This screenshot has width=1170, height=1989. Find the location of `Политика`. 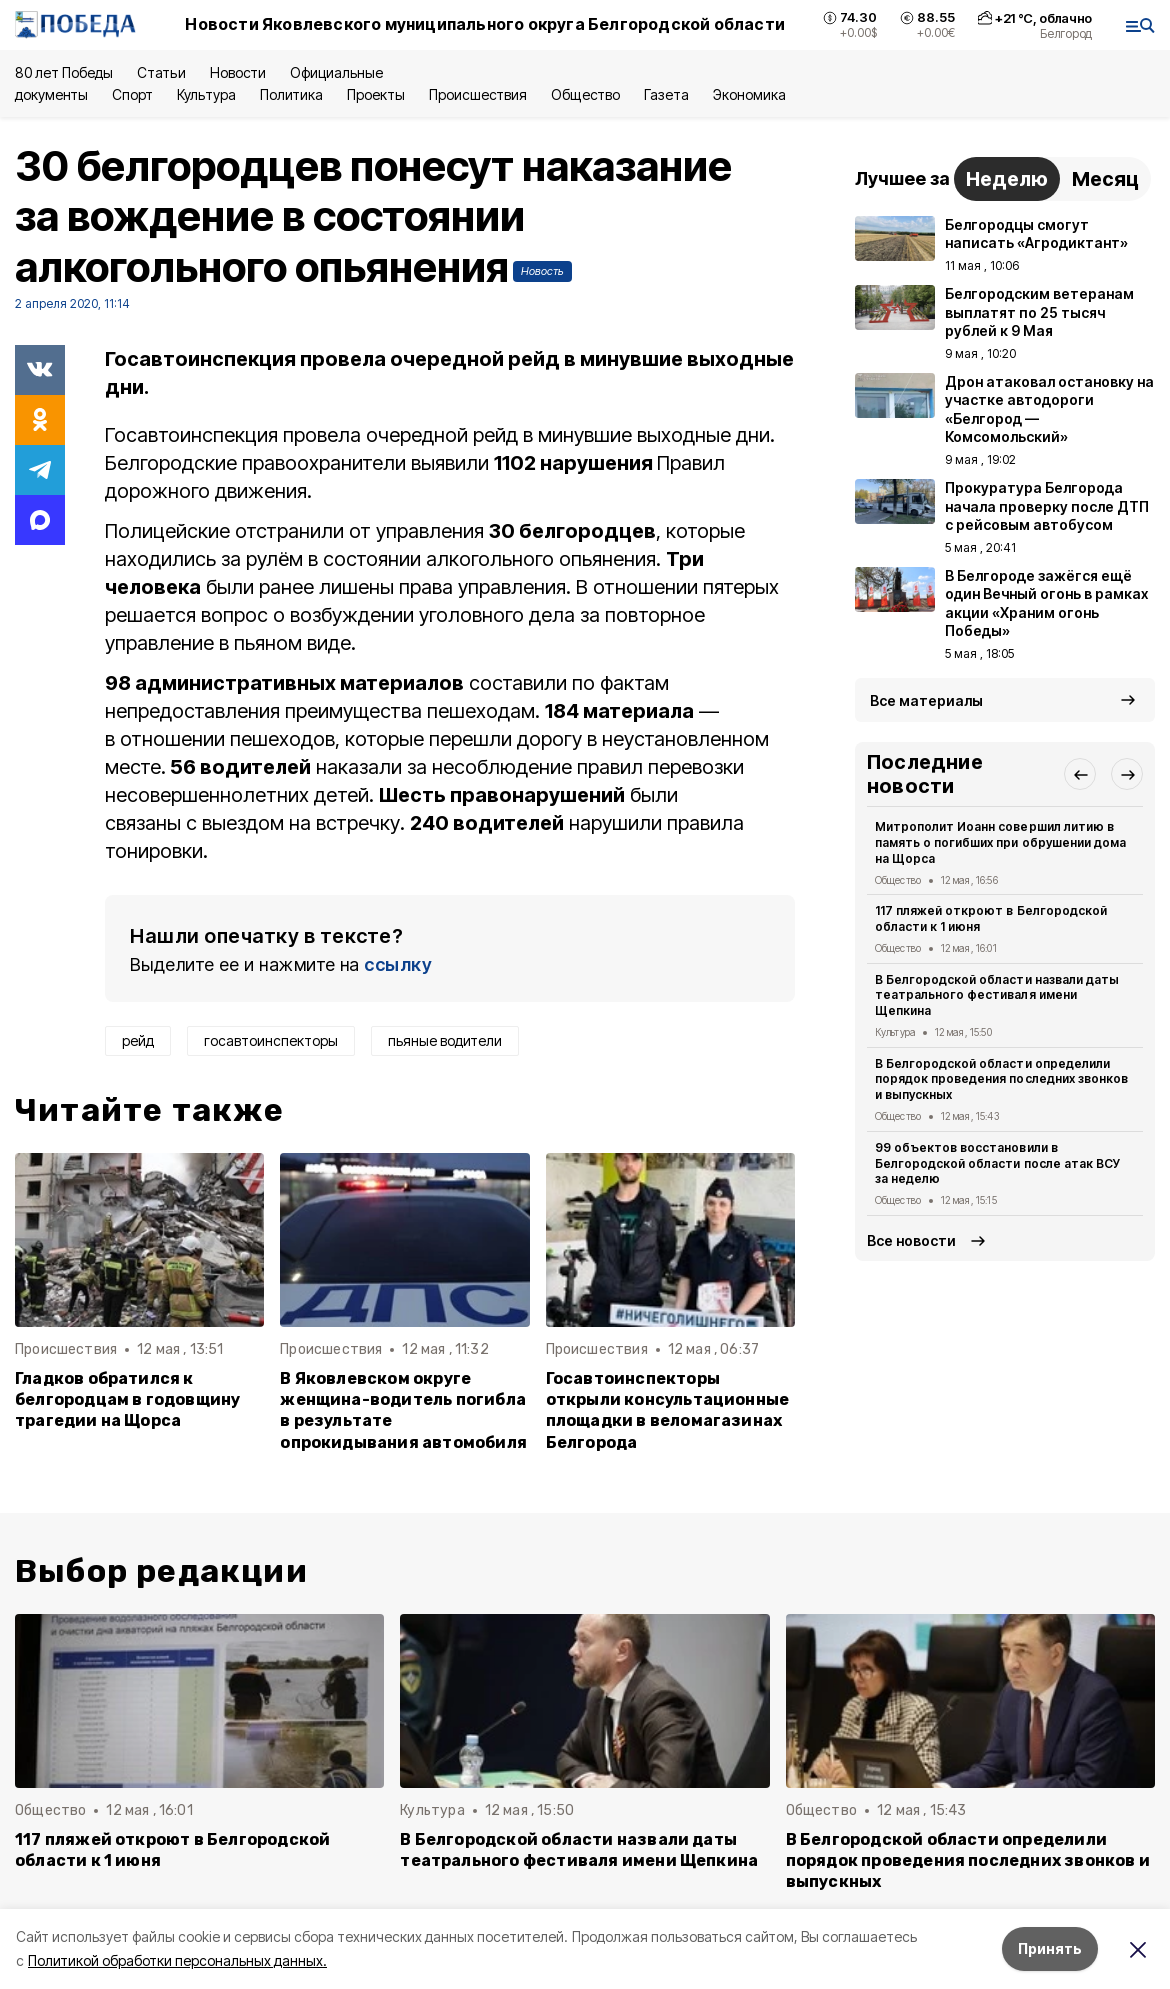

Политика is located at coordinates (291, 94).